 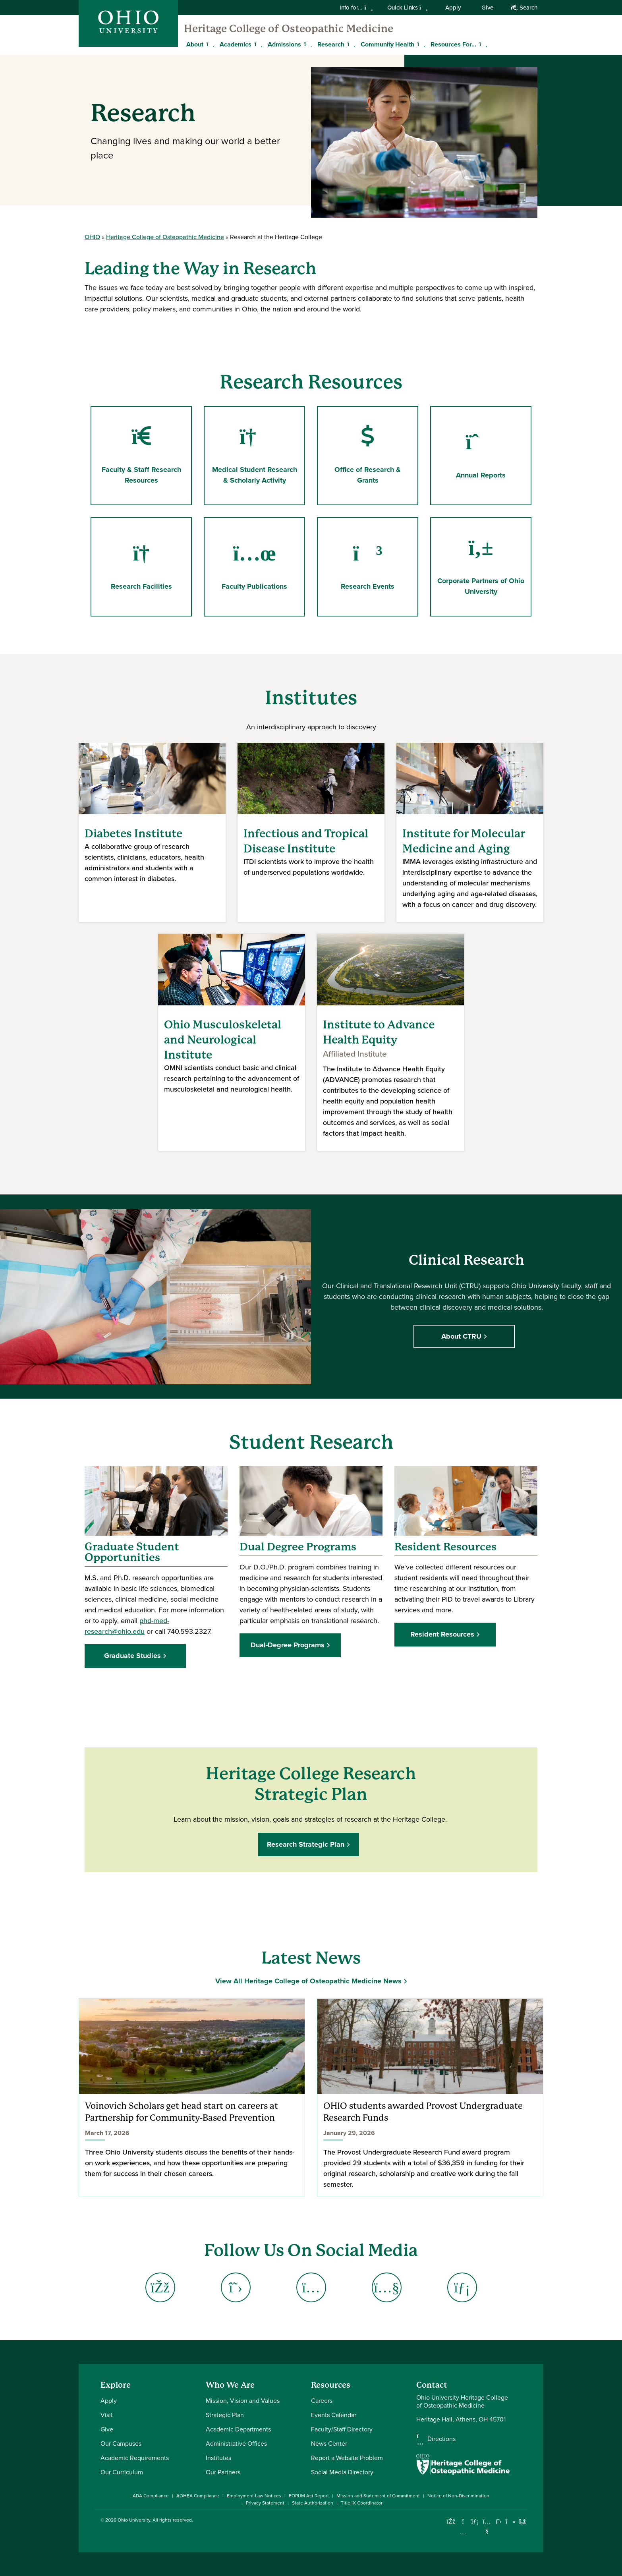 I want to click on News Center, so click(x=329, y=2443).